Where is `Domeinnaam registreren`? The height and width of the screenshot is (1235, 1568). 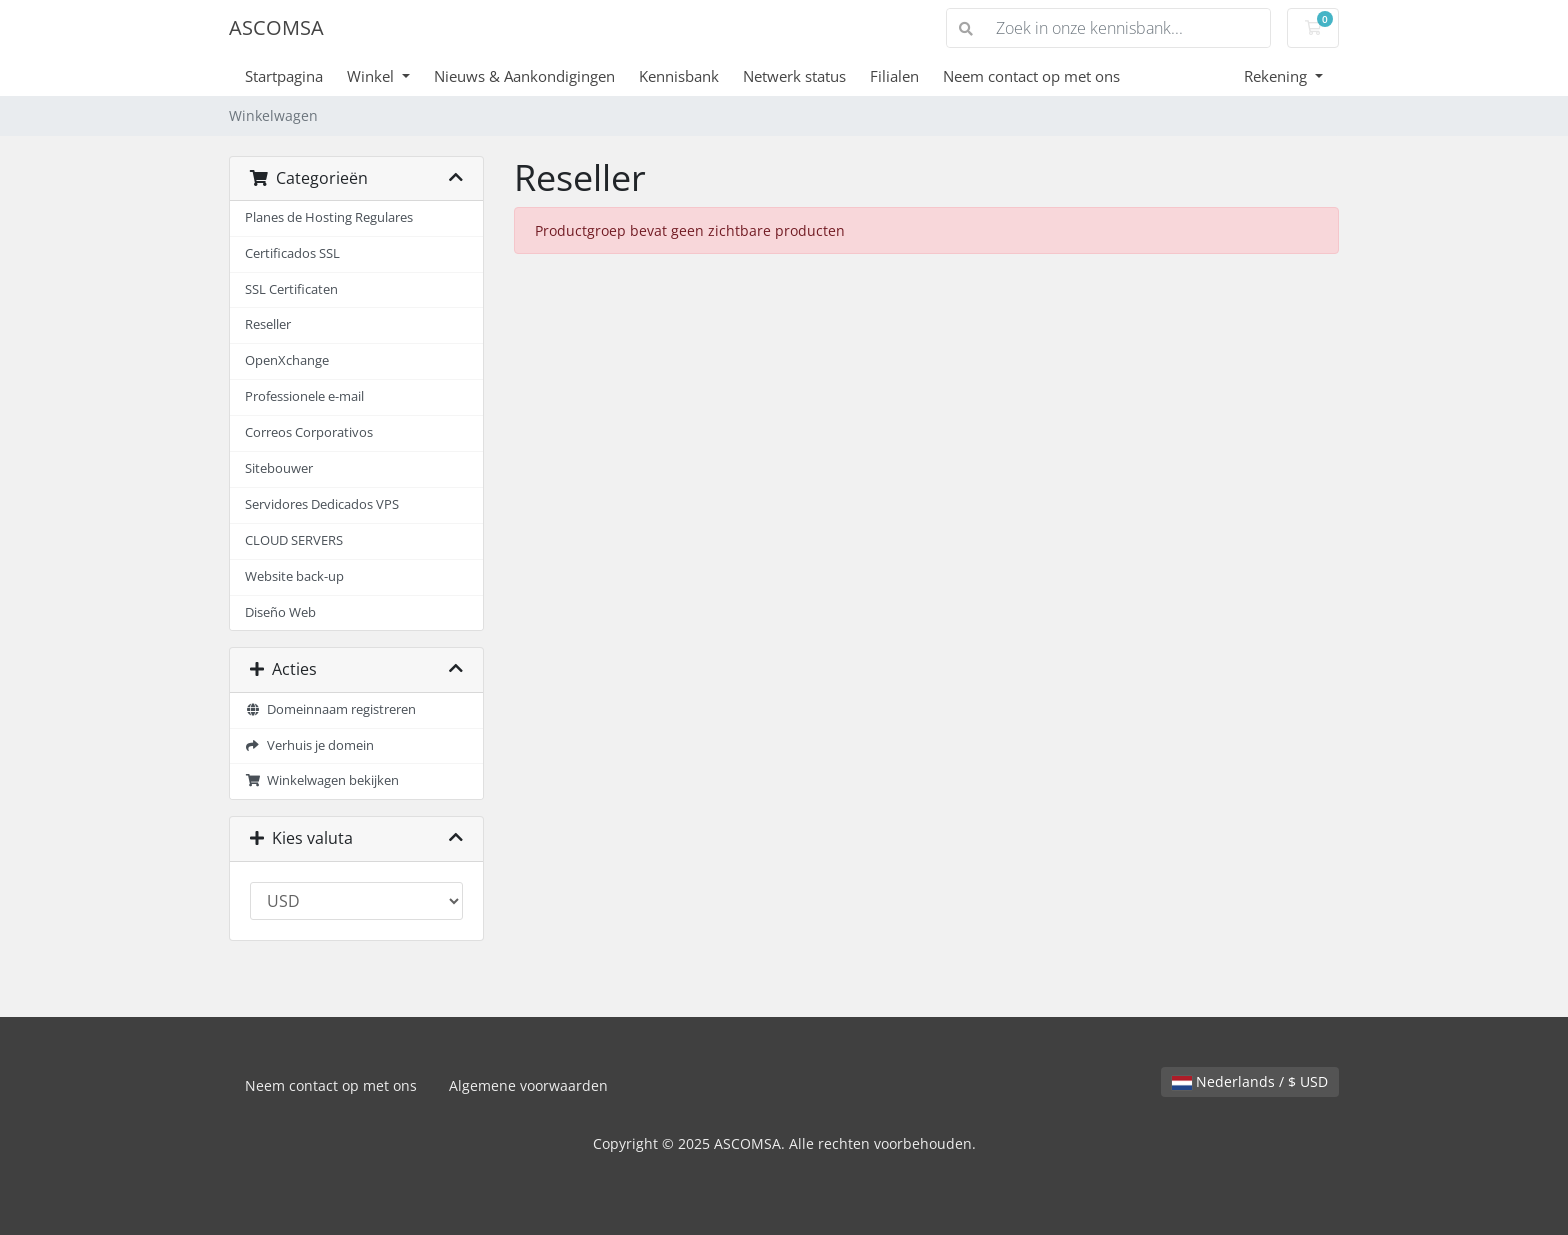
Domeinnaam registreren is located at coordinates (330, 709).